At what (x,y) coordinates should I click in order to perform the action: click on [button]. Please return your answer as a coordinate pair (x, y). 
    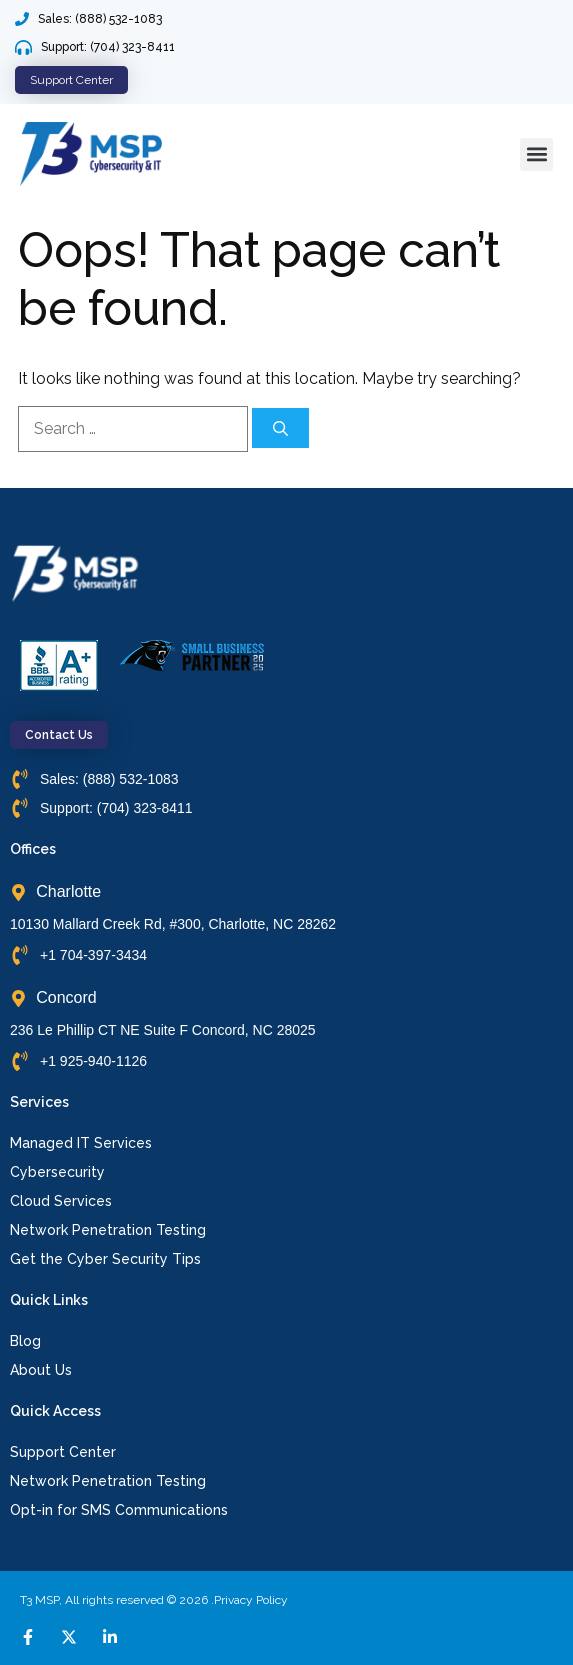
    Looking at the image, I should click on (536, 154).